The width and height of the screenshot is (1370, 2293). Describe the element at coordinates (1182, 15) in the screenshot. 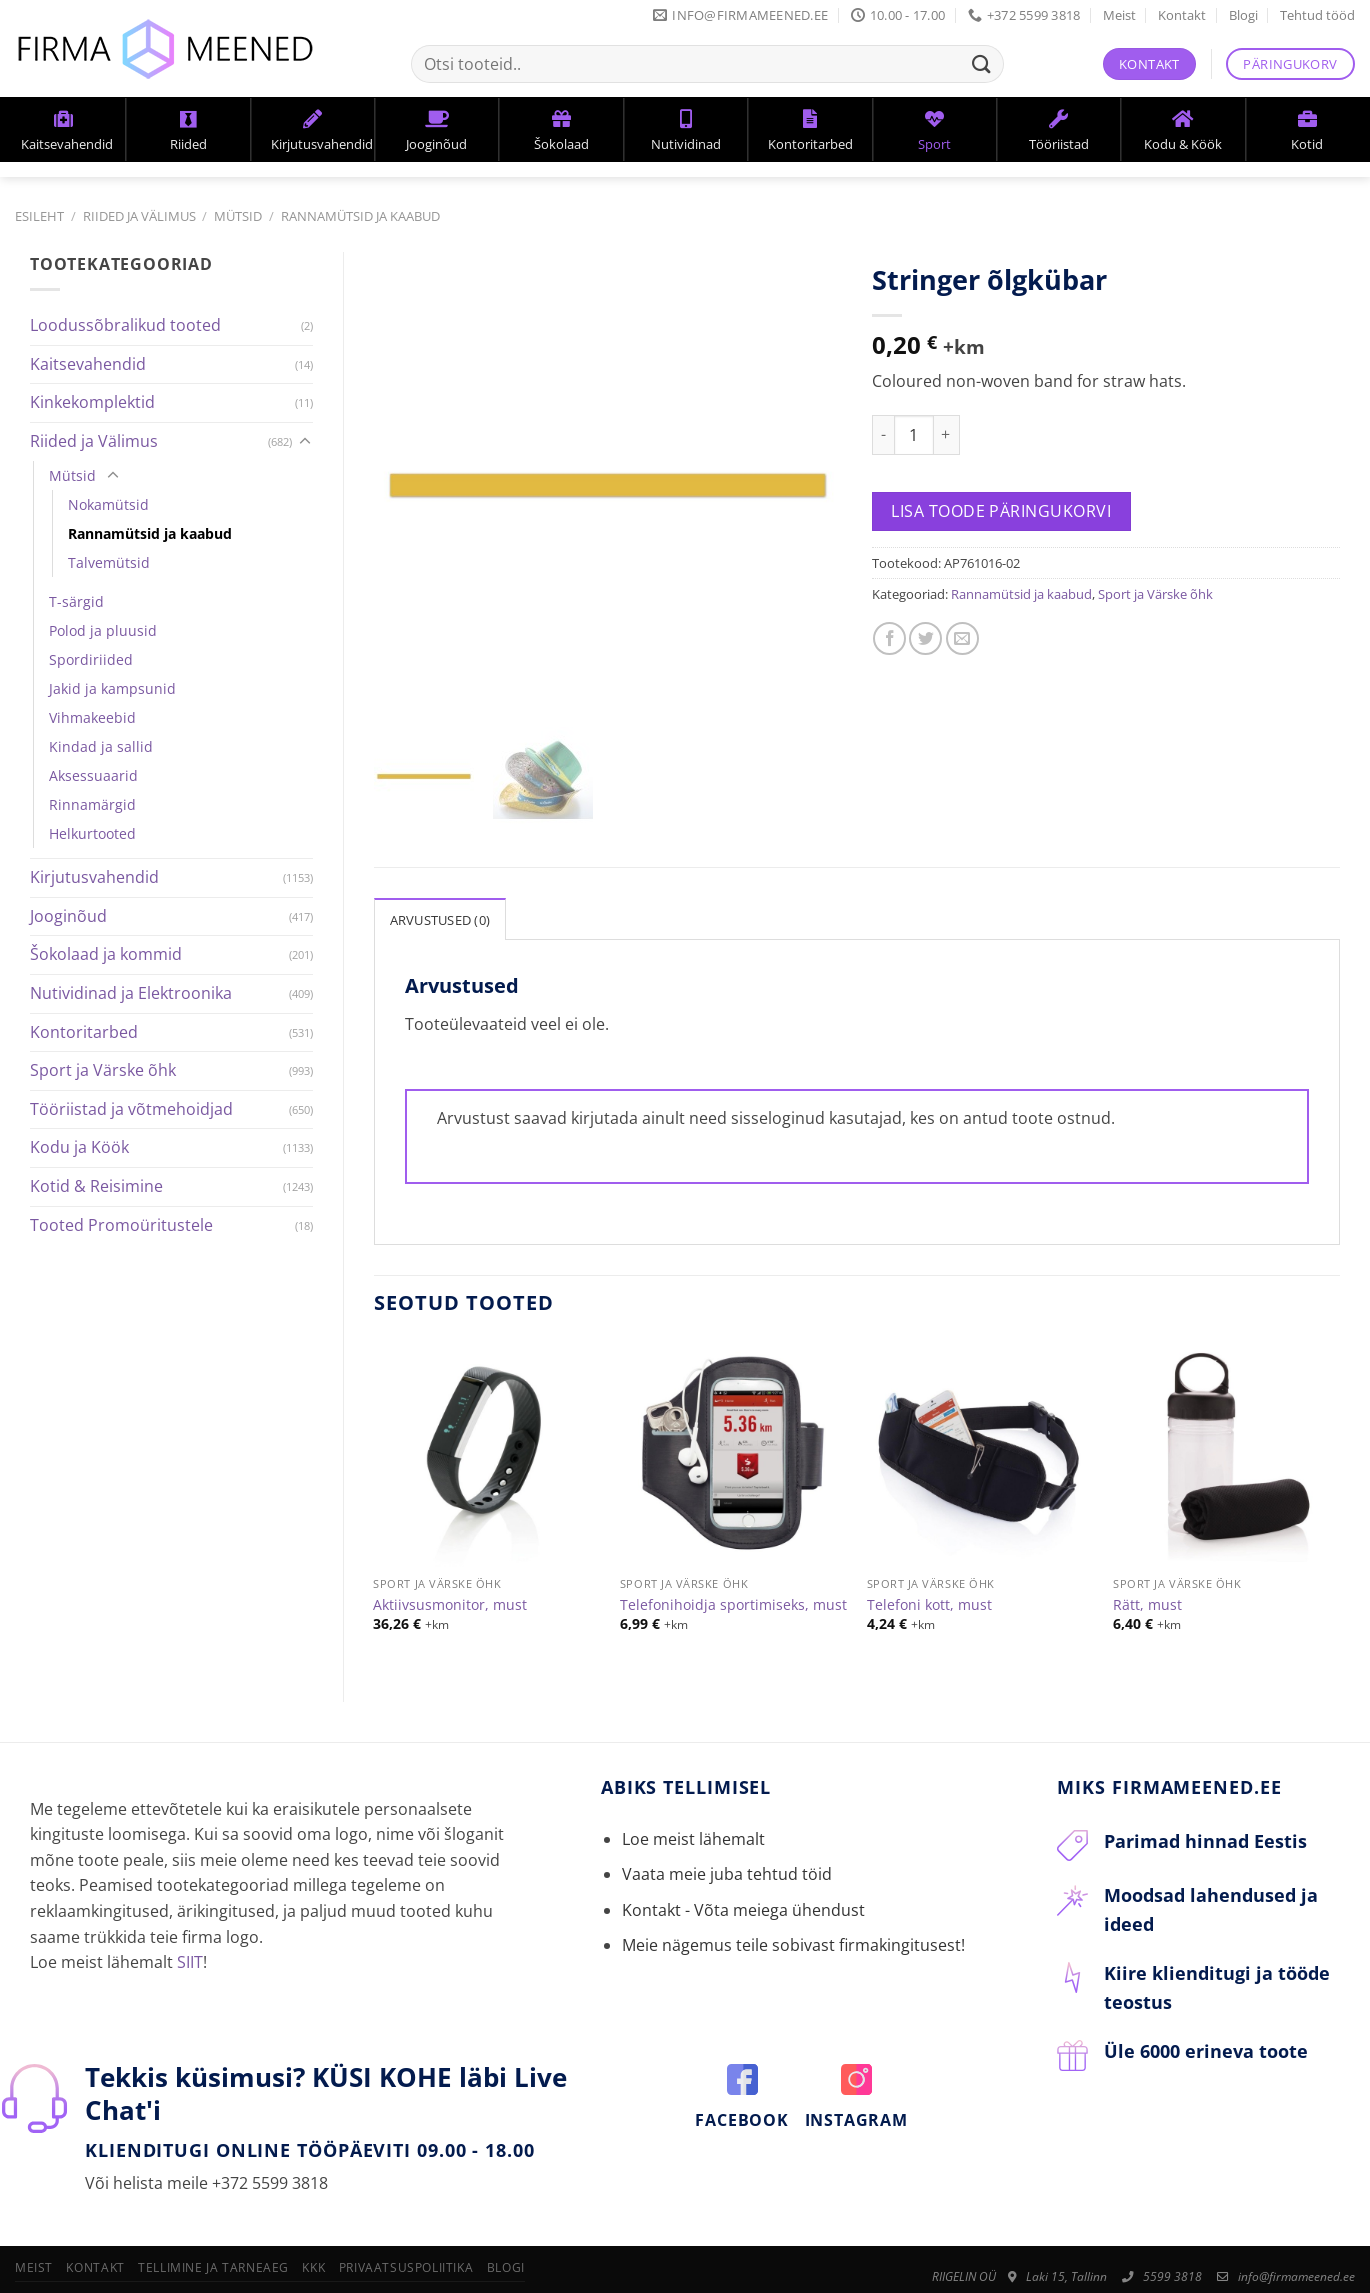

I see `Kontakt` at that location.